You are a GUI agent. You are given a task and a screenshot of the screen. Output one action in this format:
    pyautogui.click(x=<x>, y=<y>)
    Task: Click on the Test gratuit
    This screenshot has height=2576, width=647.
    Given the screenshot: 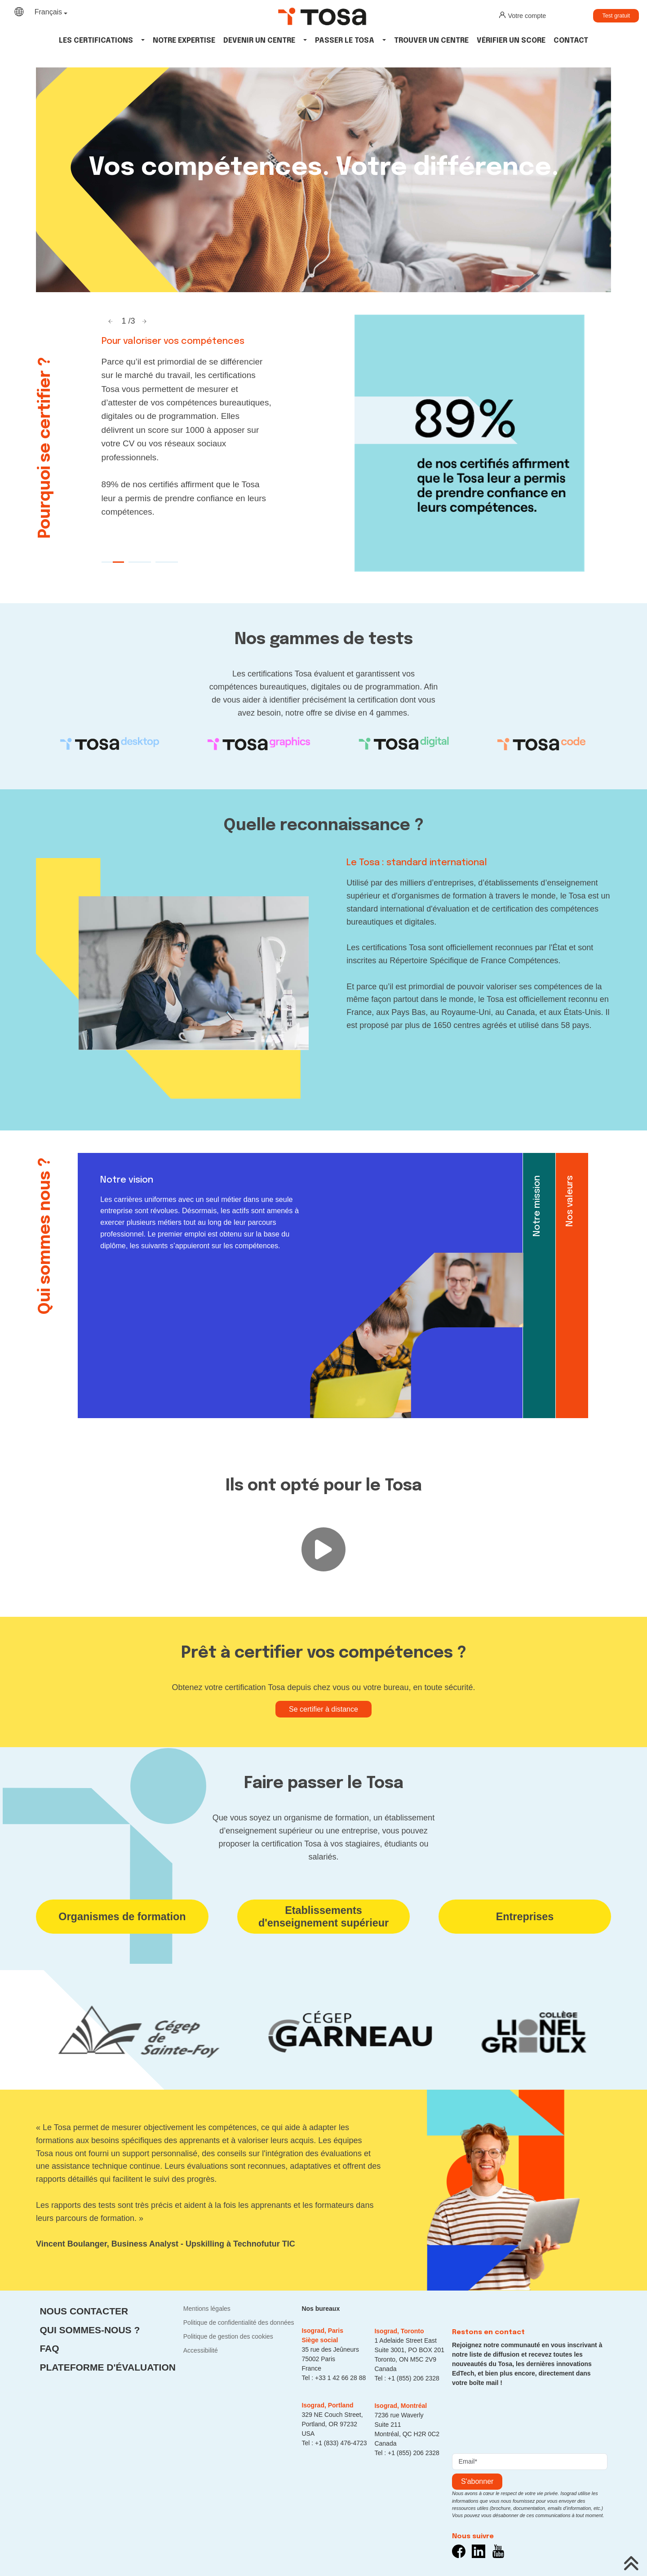 What is the action you would take?
    pyautogui.click(x=616, y=16)
    